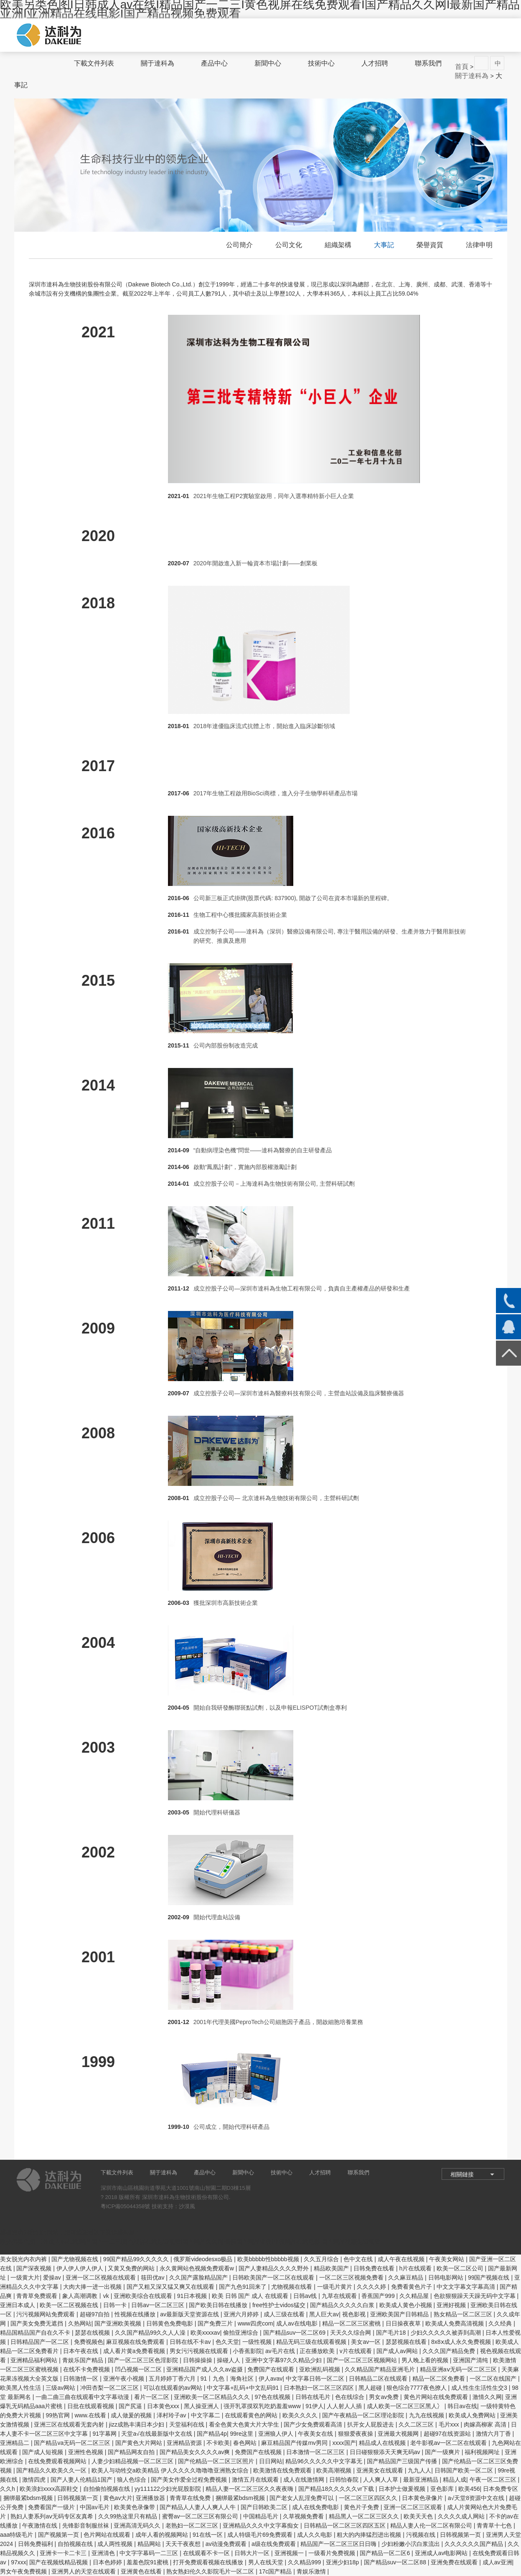  What do you see at coordinates (110, 2387) in the screenshot?
I see `冲田杏梨一区二区三区` at bounding box center [110, 2387].